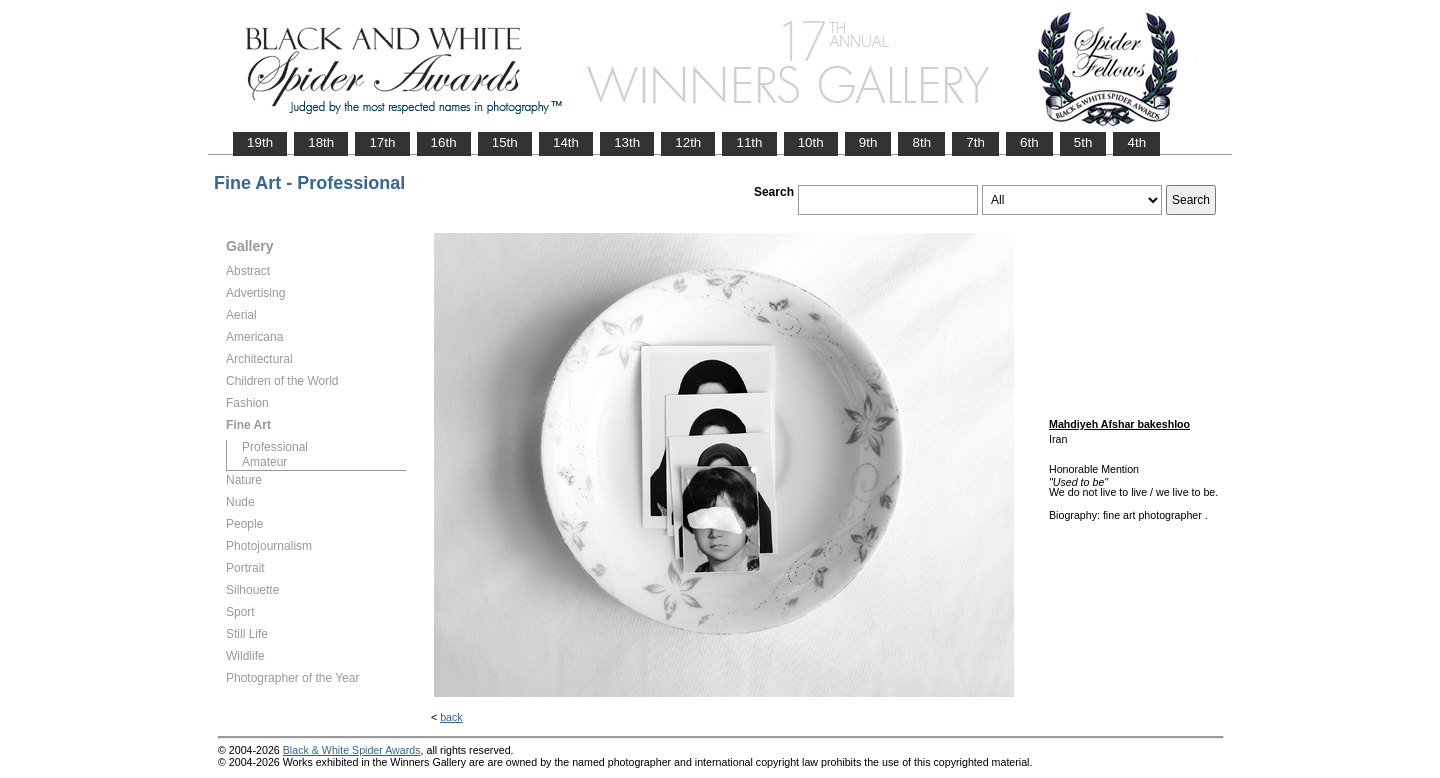 The image size is (1440, 778). What do you see at coordinates (688, 142) in the screenshot?
I see `12th` at bounding box center [688, 142].